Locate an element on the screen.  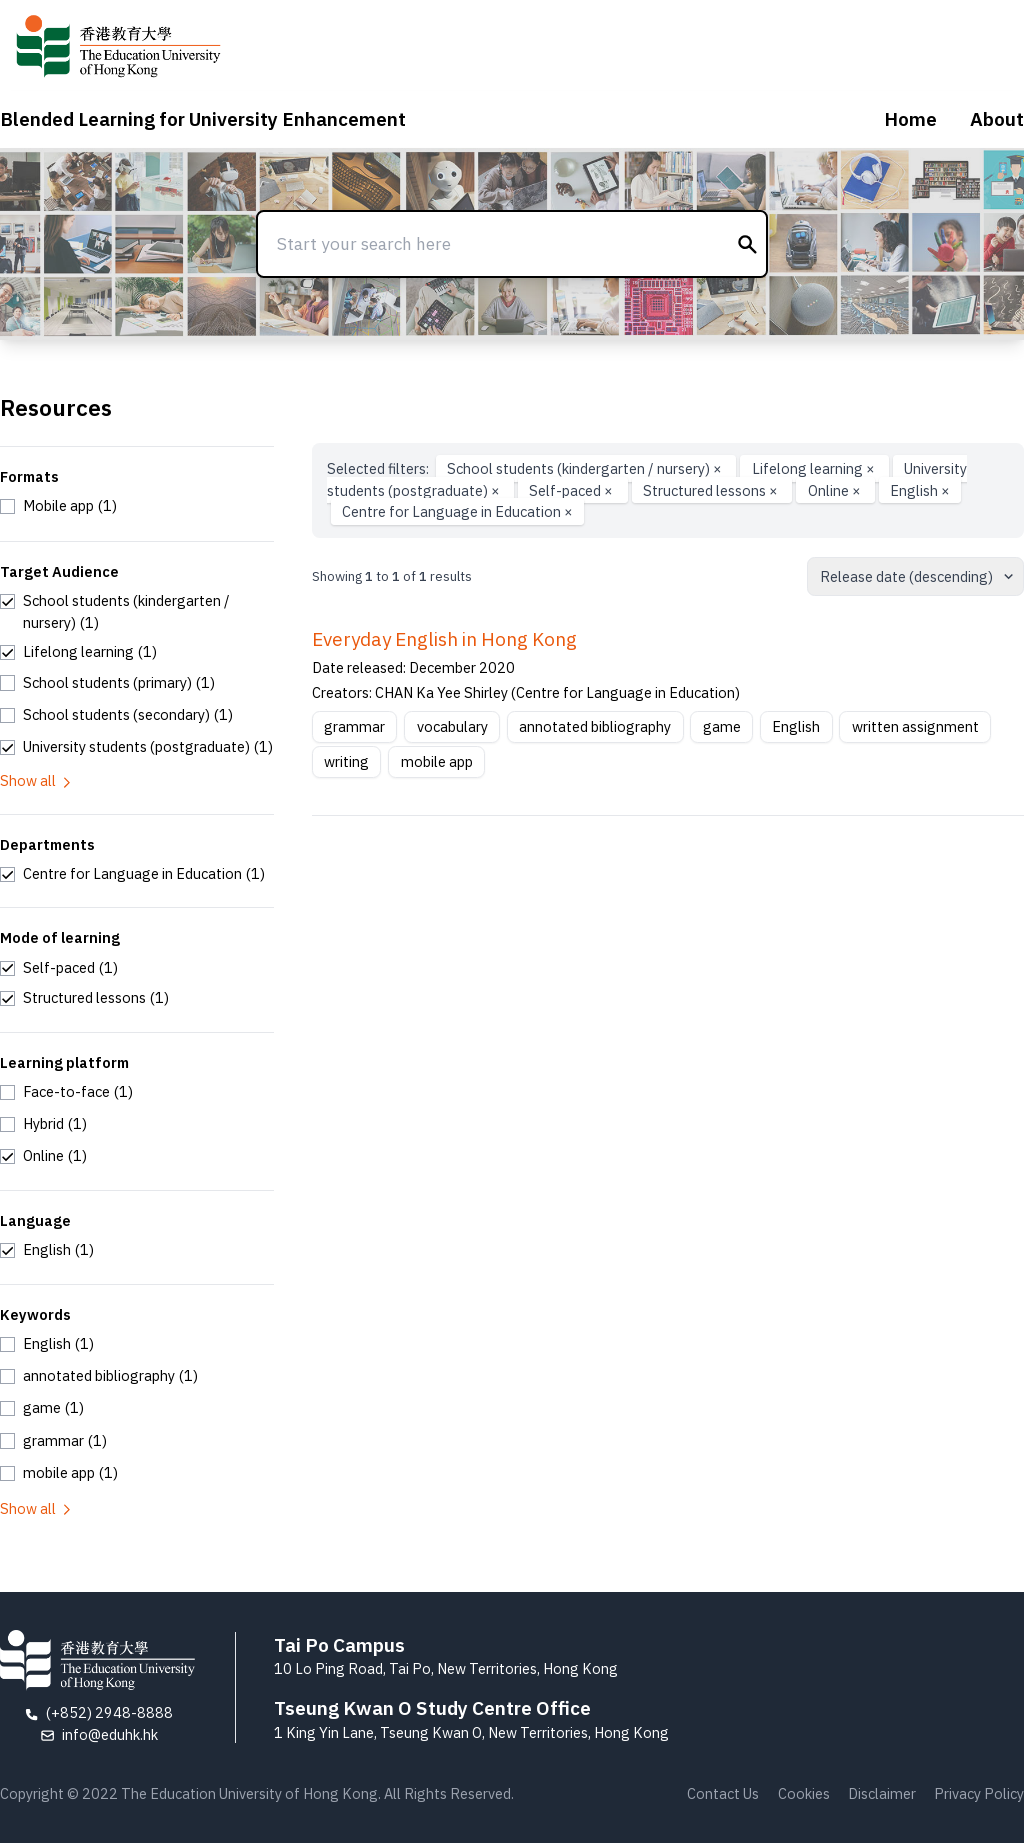
Self-paced is located at coordinates (572, 490).